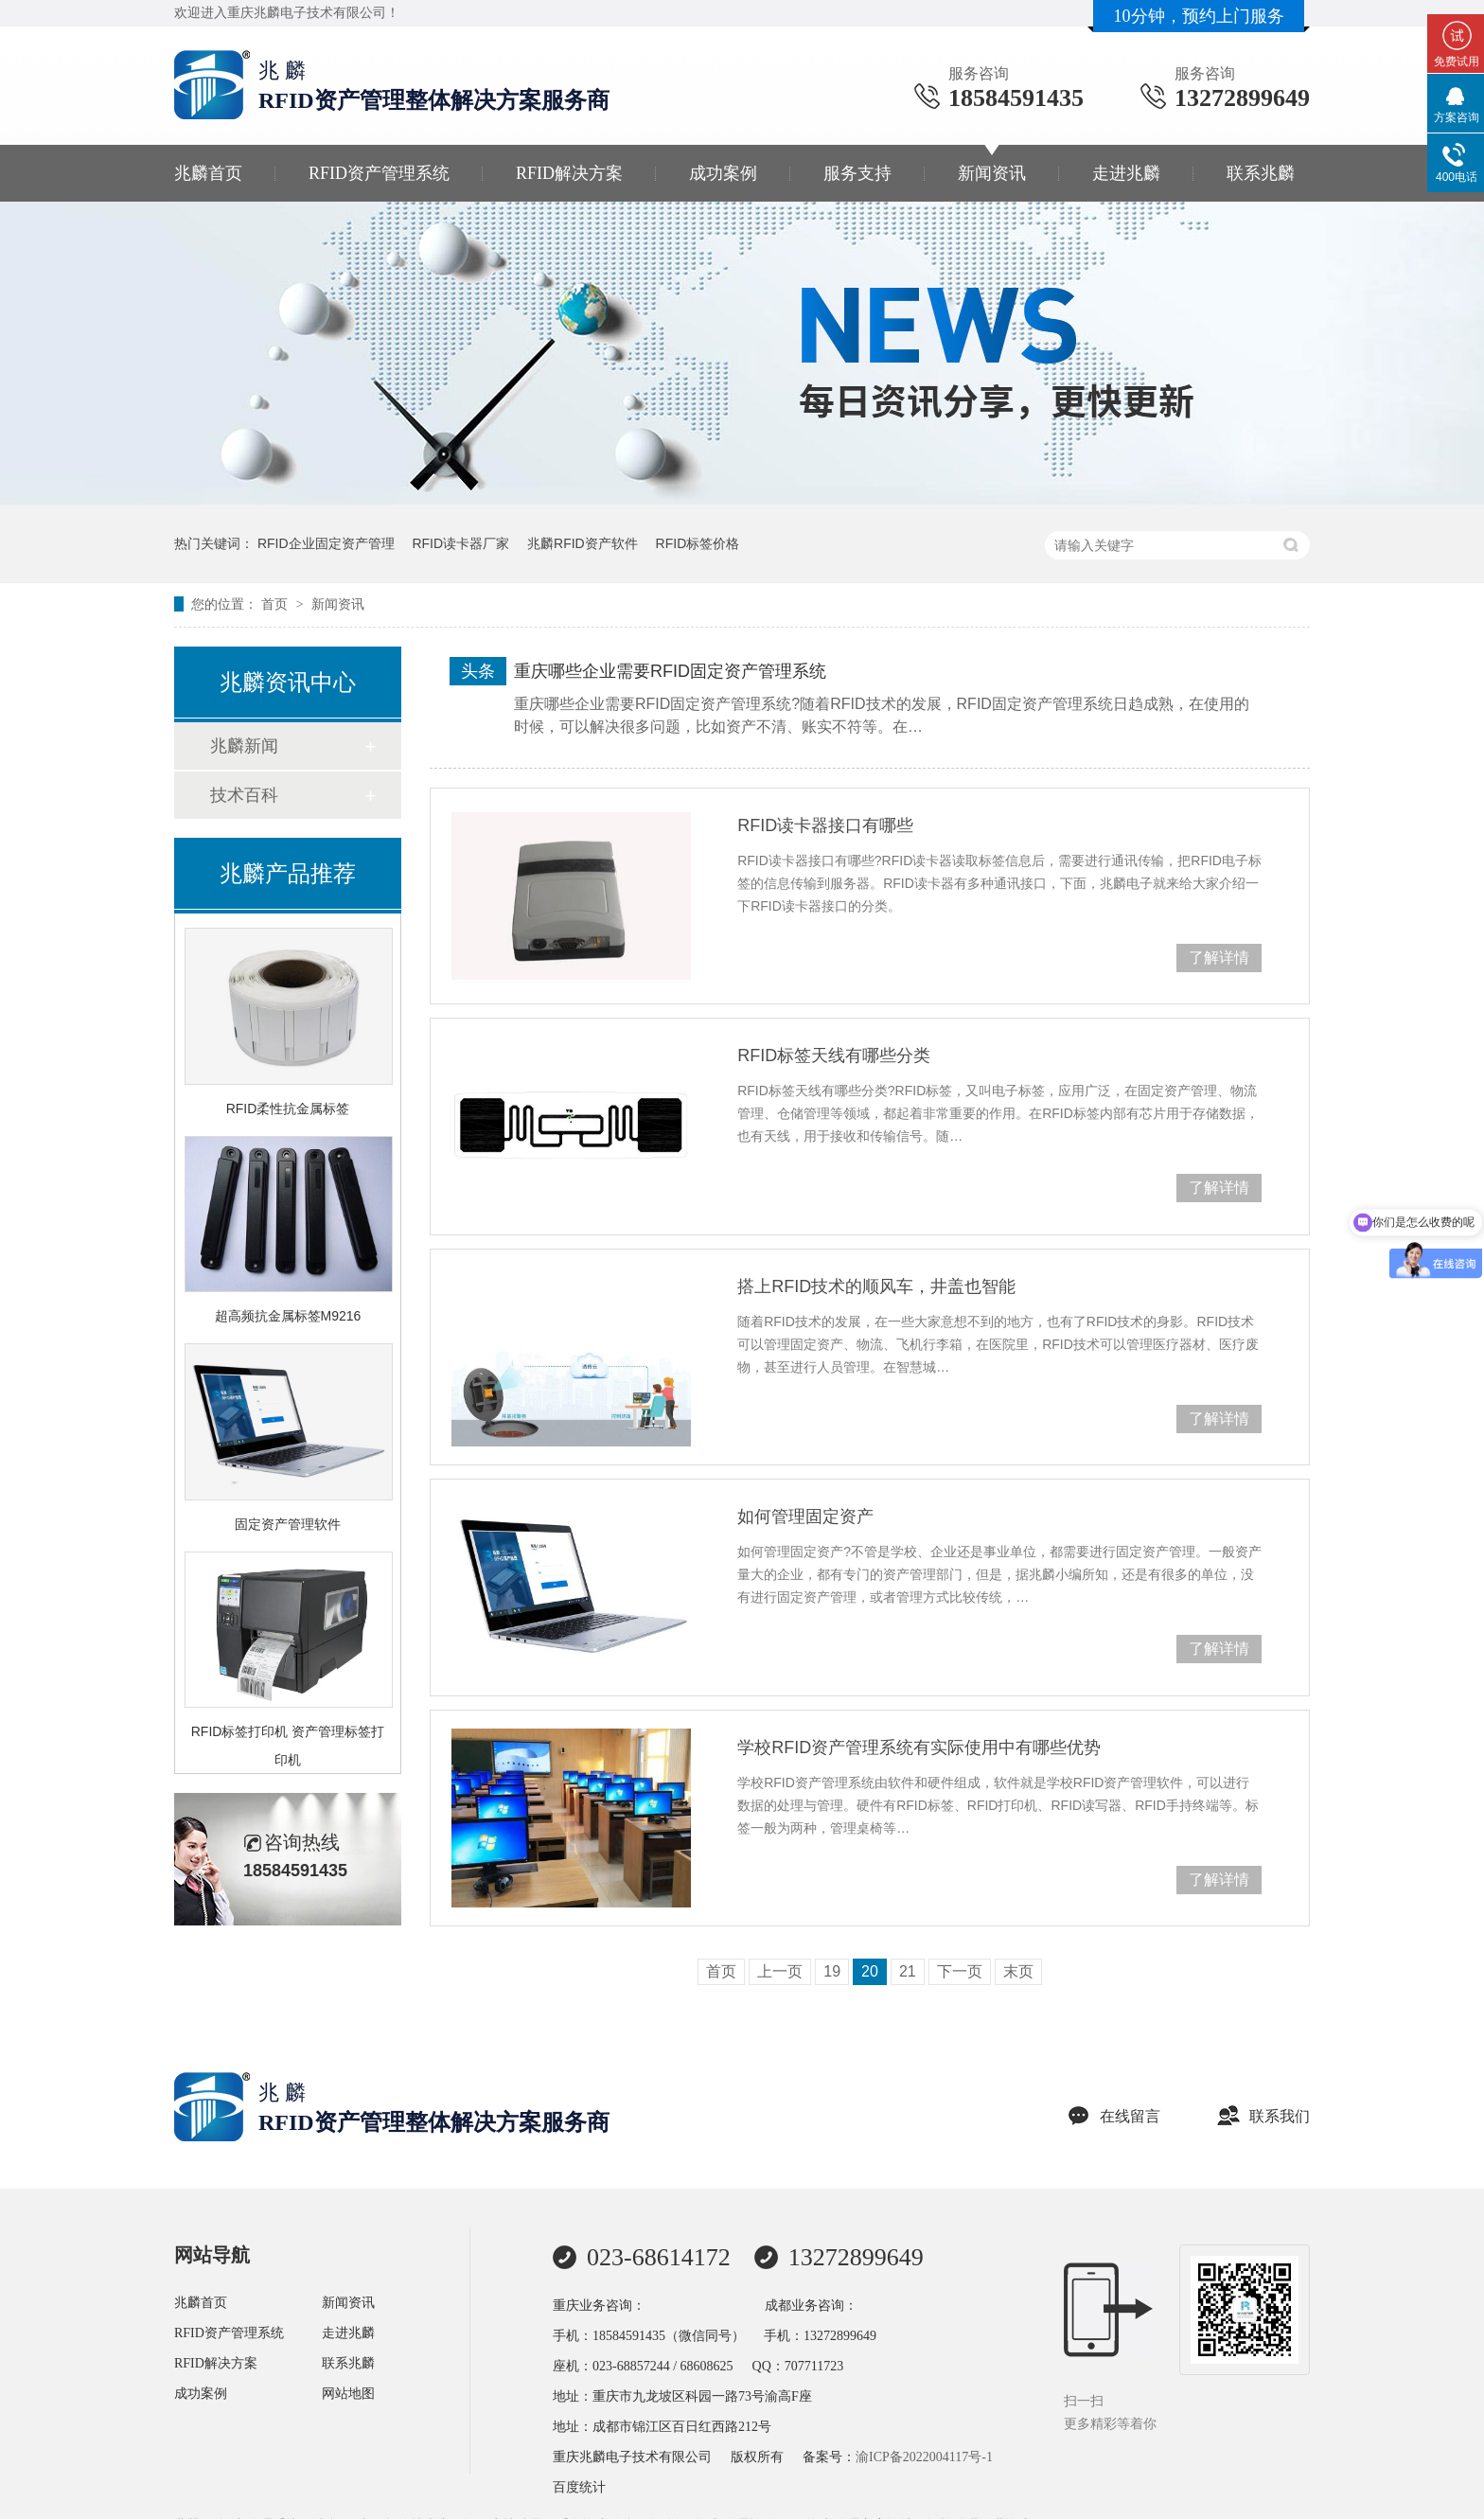  Describe the element at coordinates (276, 604) in the screenshot. I see `首页` at that location.